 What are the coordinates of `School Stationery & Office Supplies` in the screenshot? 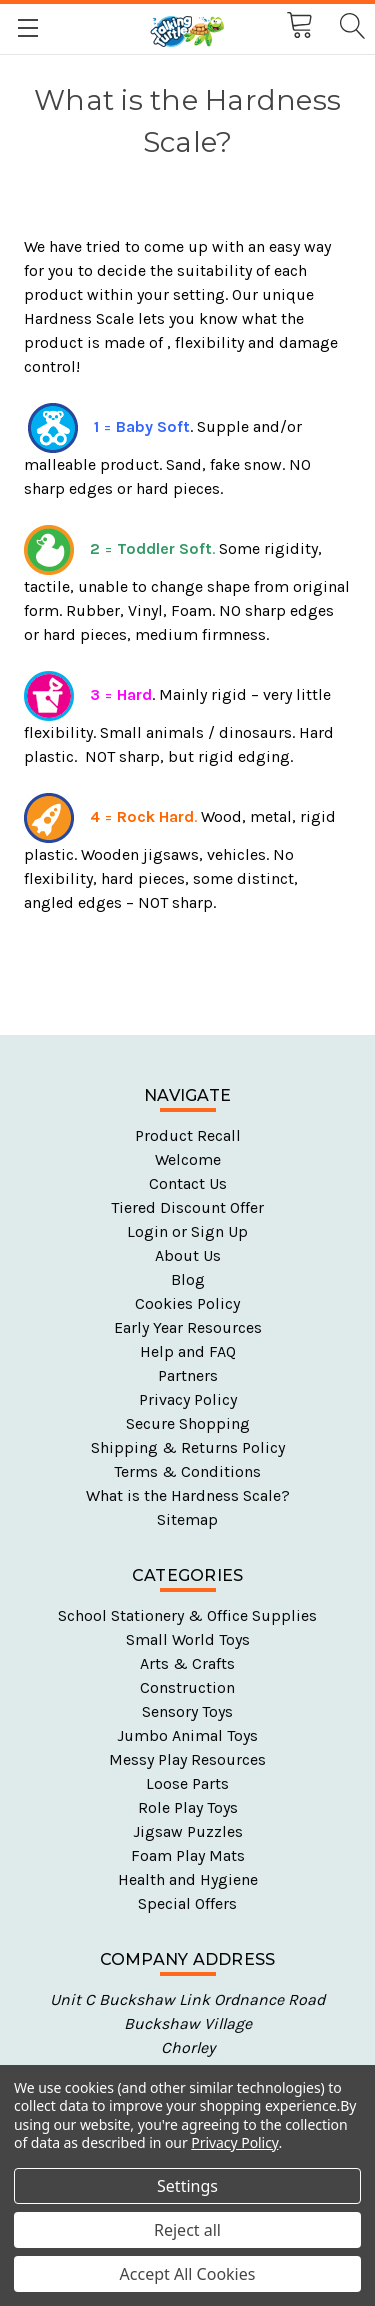 It's located at (187, 1615).